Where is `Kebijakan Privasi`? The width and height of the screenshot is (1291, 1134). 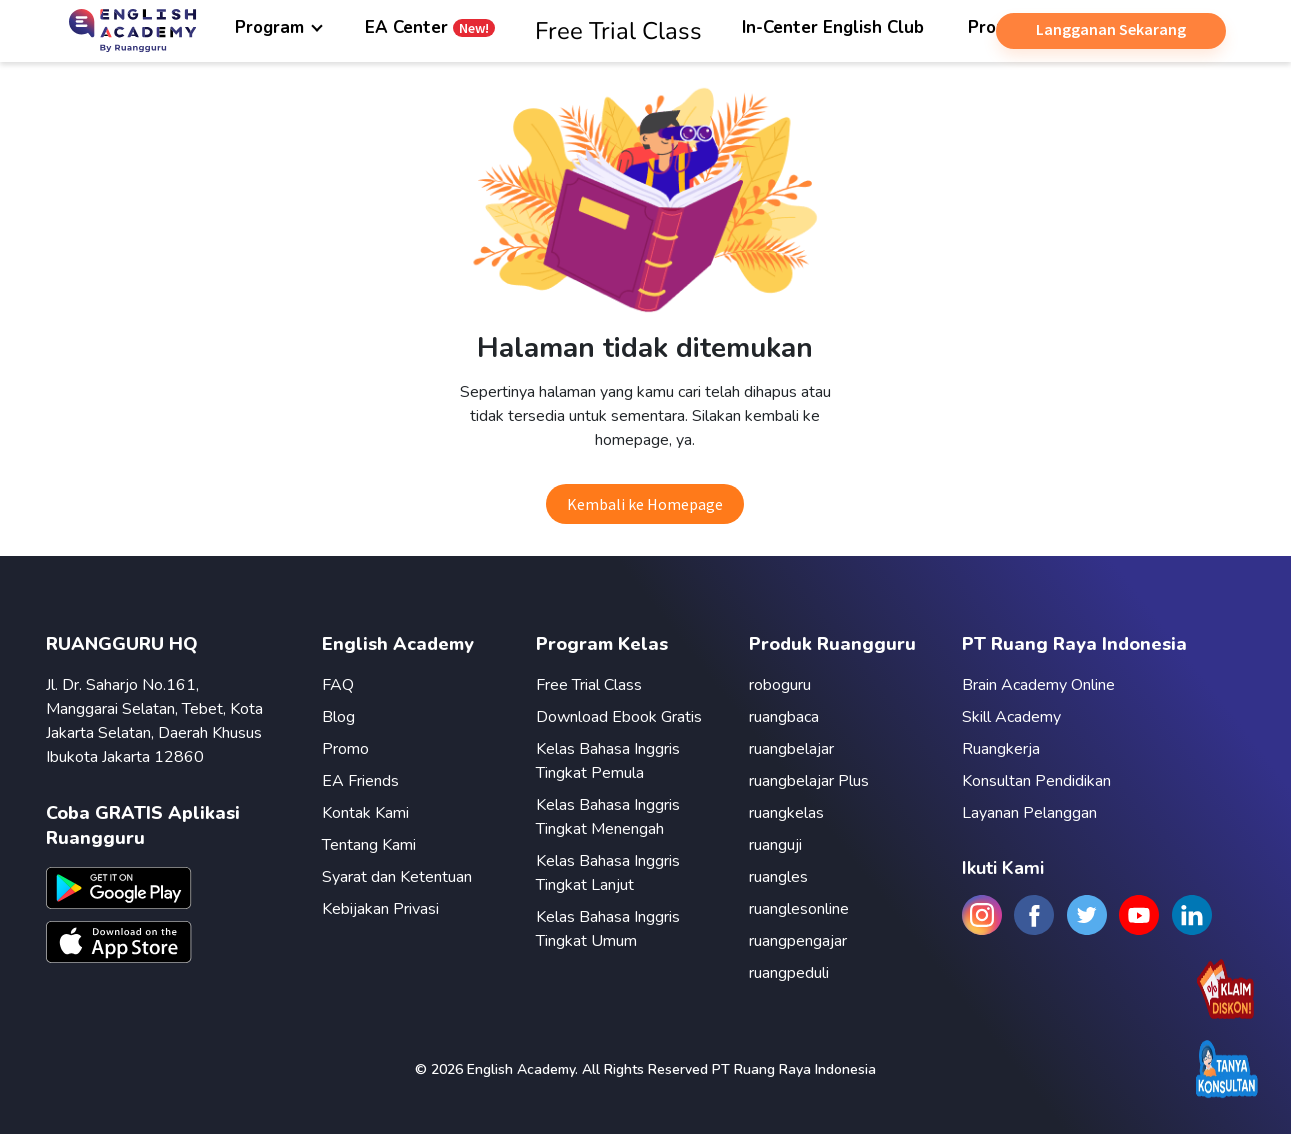
Kebijakan Privasi is located at coordinates (380, 909).